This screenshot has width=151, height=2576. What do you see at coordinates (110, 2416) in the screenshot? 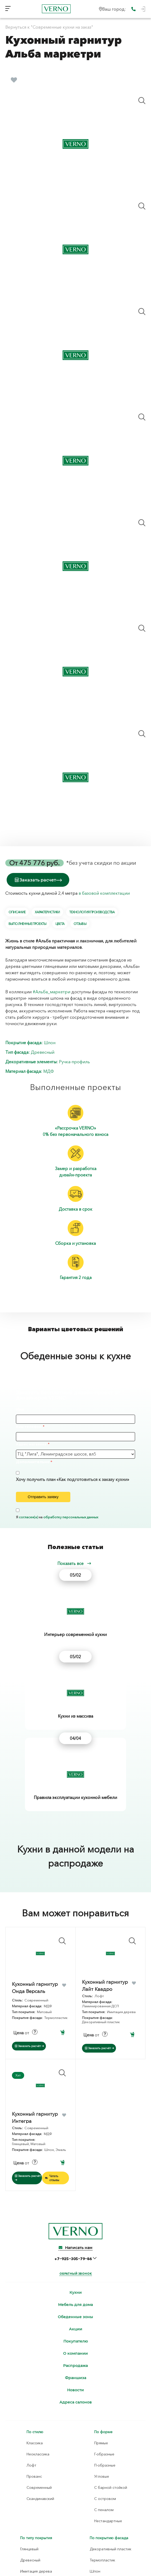
I see `Декоративный пластик` at bounding box center [110, 2416].